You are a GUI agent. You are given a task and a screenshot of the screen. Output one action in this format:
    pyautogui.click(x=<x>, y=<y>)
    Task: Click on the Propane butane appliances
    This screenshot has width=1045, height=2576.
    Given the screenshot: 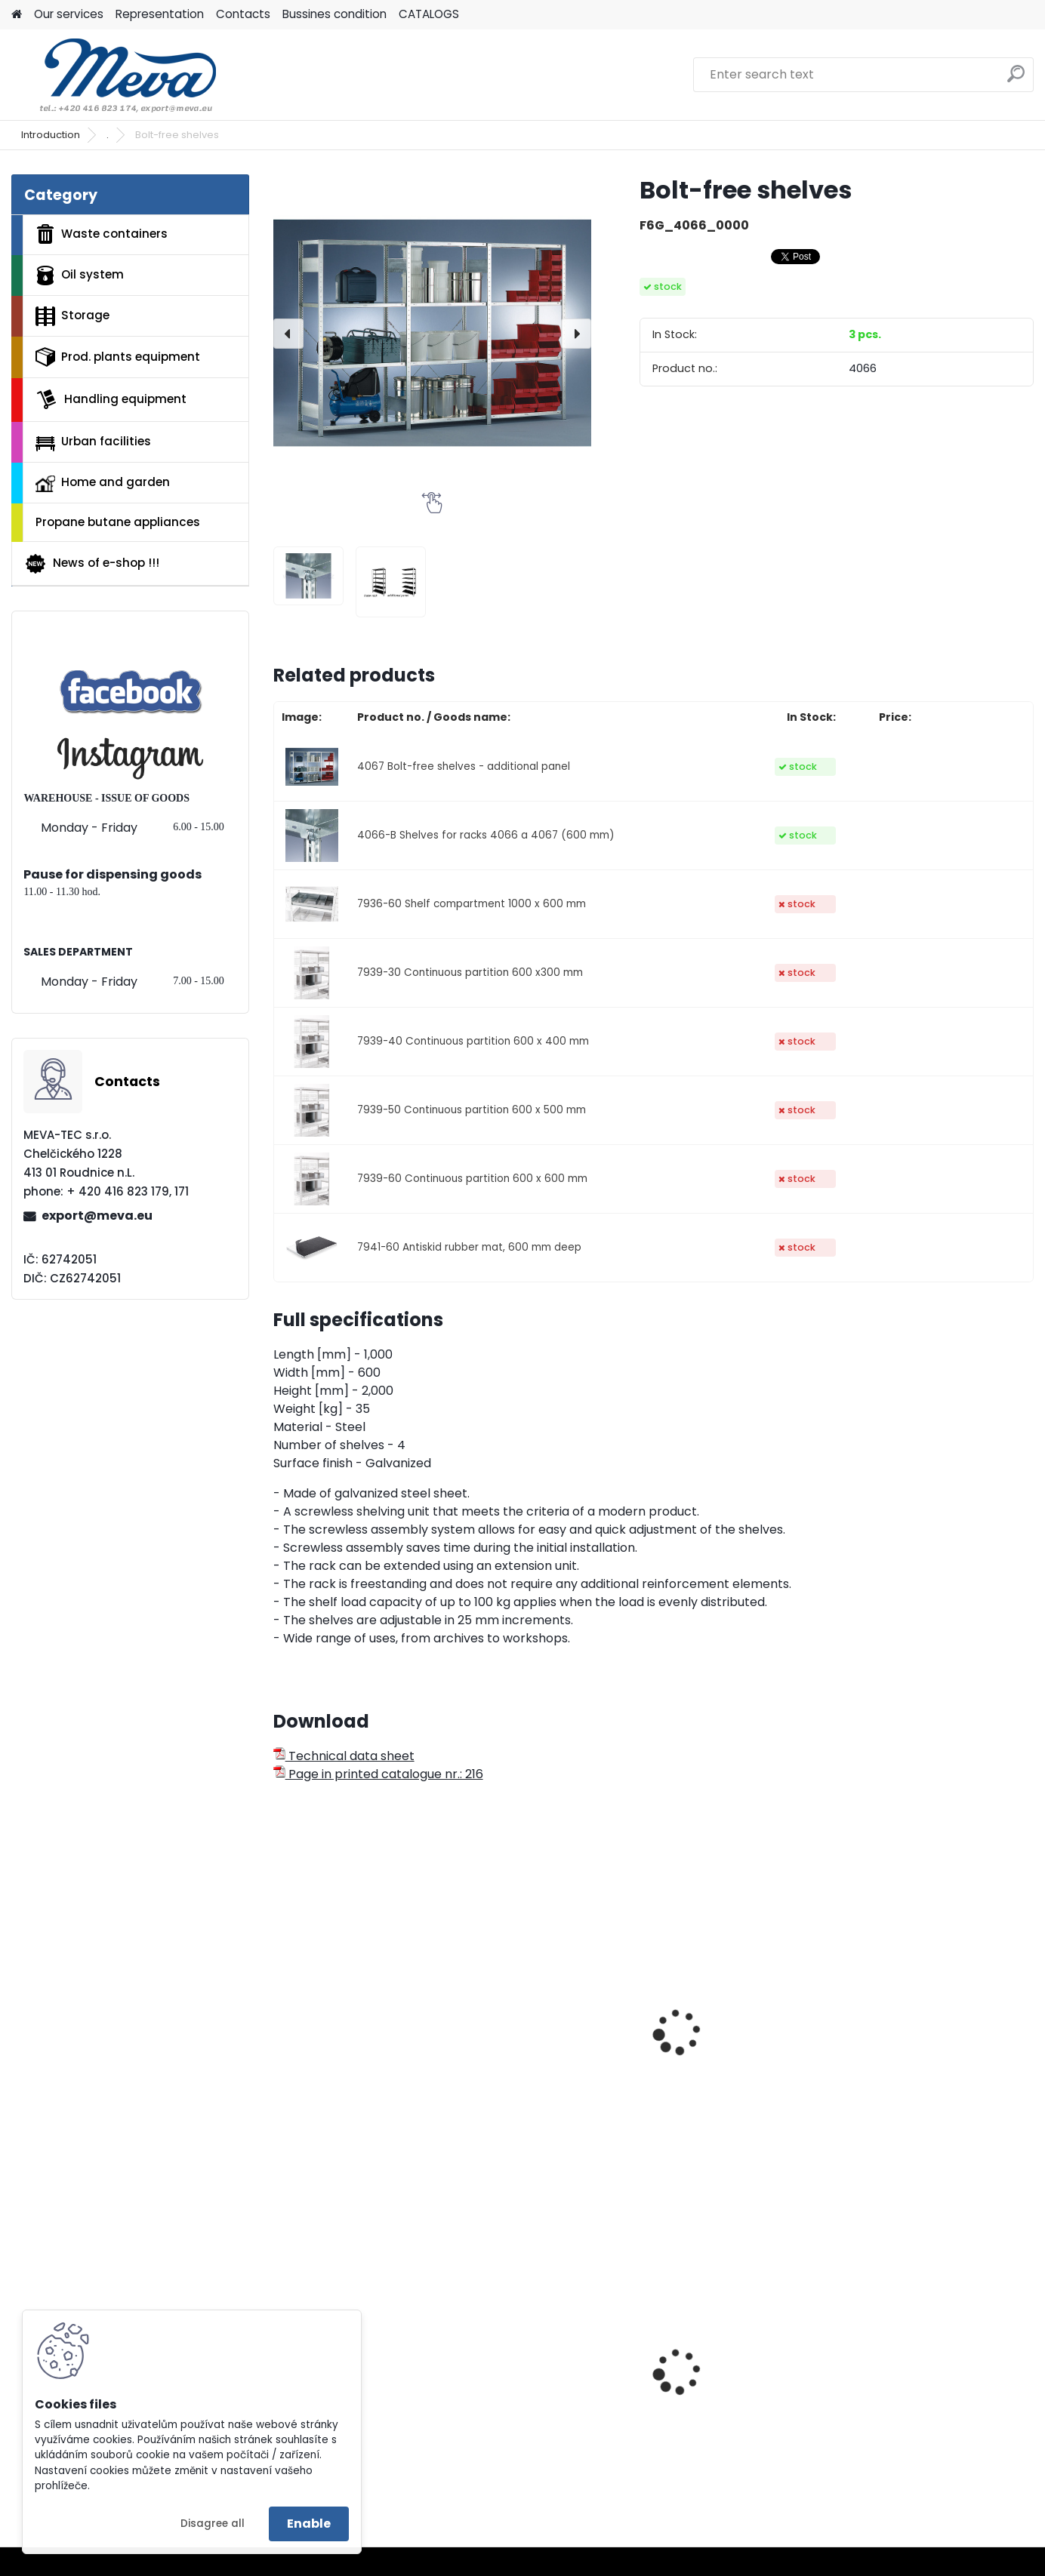 What is the action you would take?
    pyautogui.click(x=117, y=522)
    